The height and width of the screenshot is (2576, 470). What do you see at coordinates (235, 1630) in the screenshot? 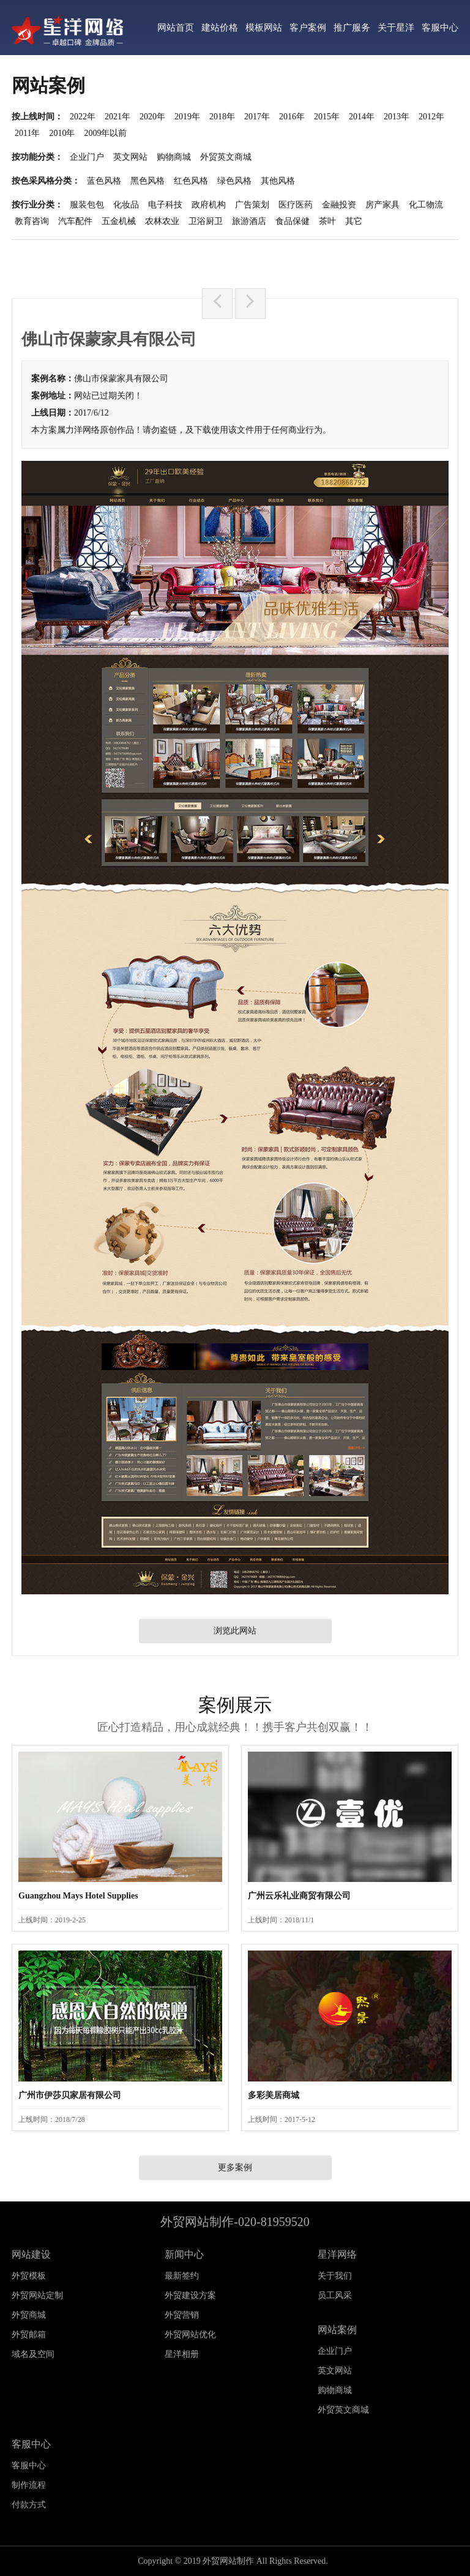
I see `浏览此网站` at bounding box center [235, 1630].